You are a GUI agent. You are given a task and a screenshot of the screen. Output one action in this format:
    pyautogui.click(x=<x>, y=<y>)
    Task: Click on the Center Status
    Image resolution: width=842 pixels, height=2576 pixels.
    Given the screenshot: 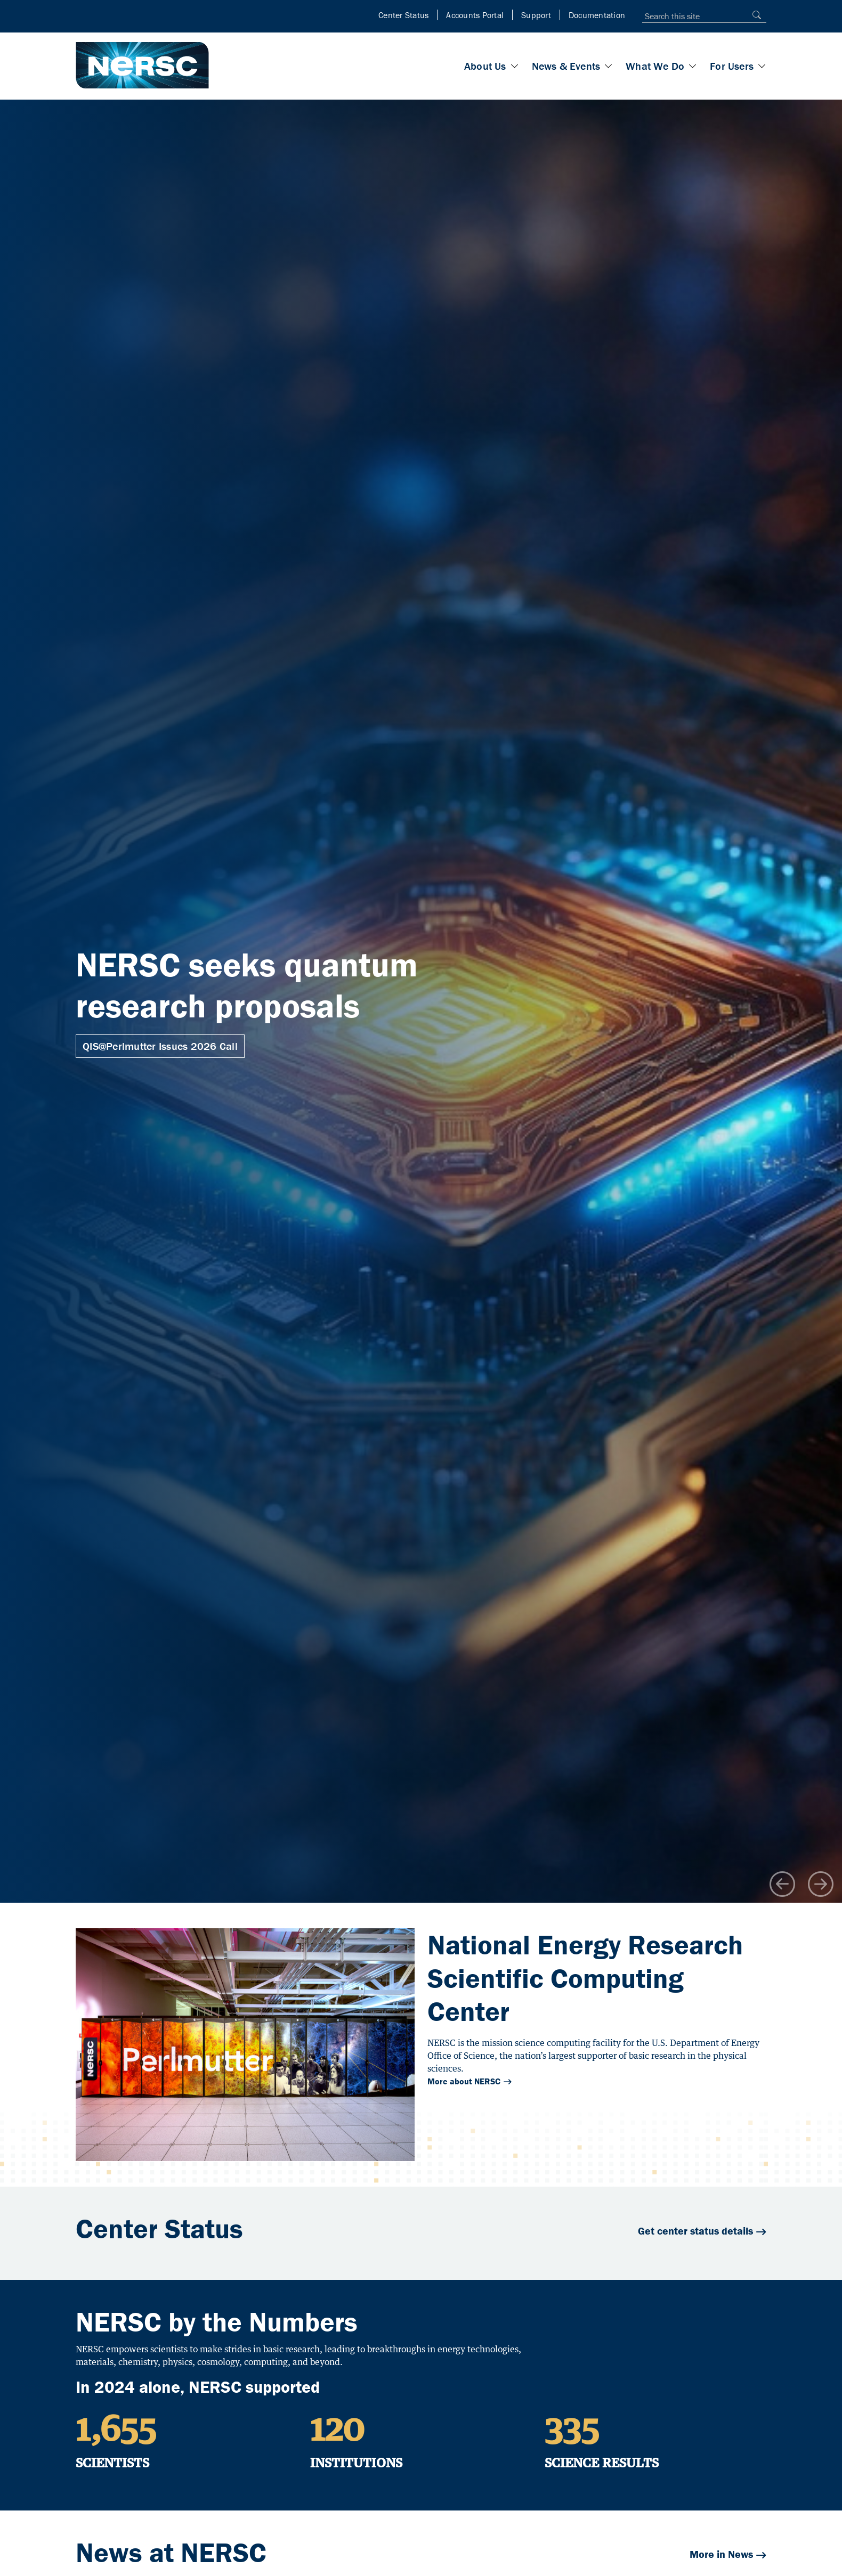 What is the action you would take?
    pyautogui.click(x=403, y=15)
    